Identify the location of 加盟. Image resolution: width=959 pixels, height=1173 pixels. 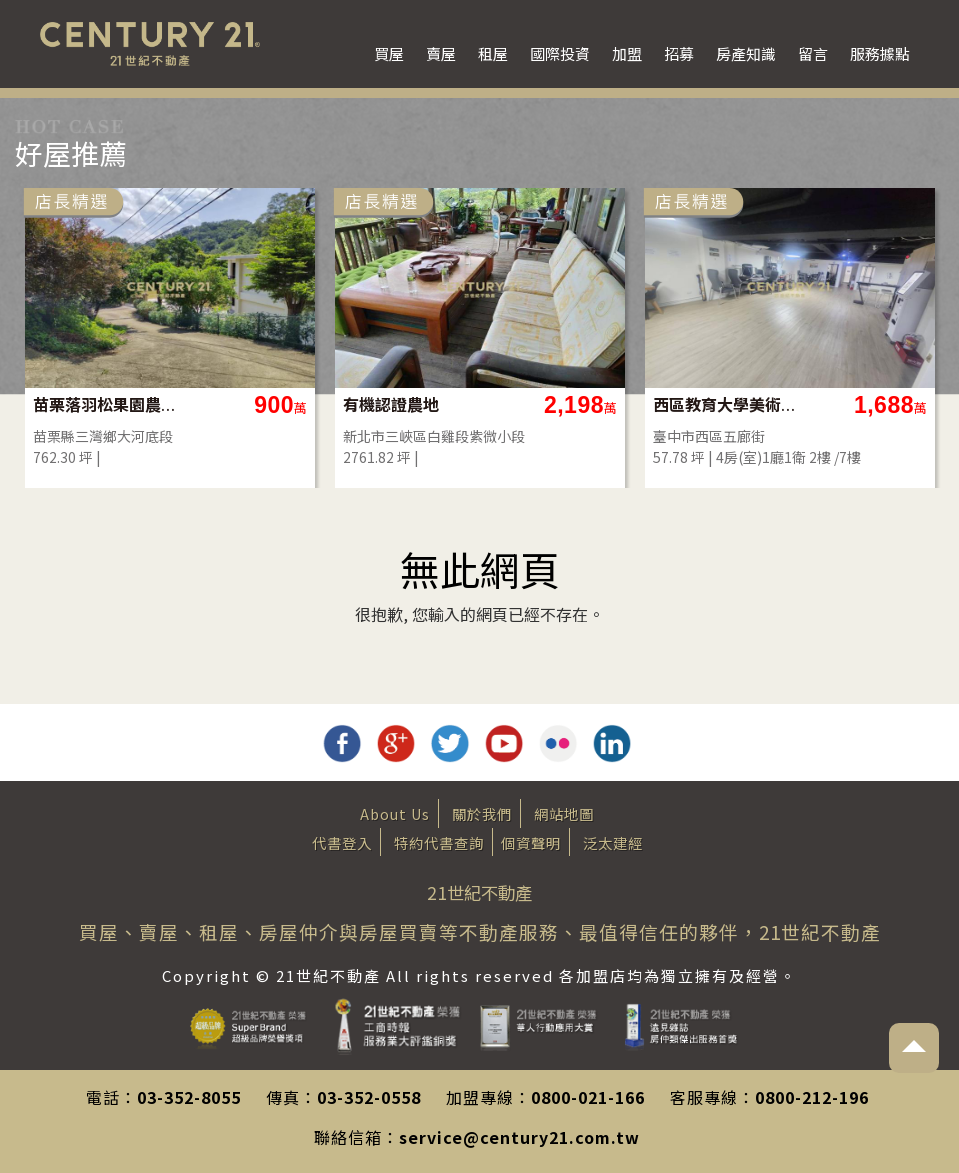
(627, 53).